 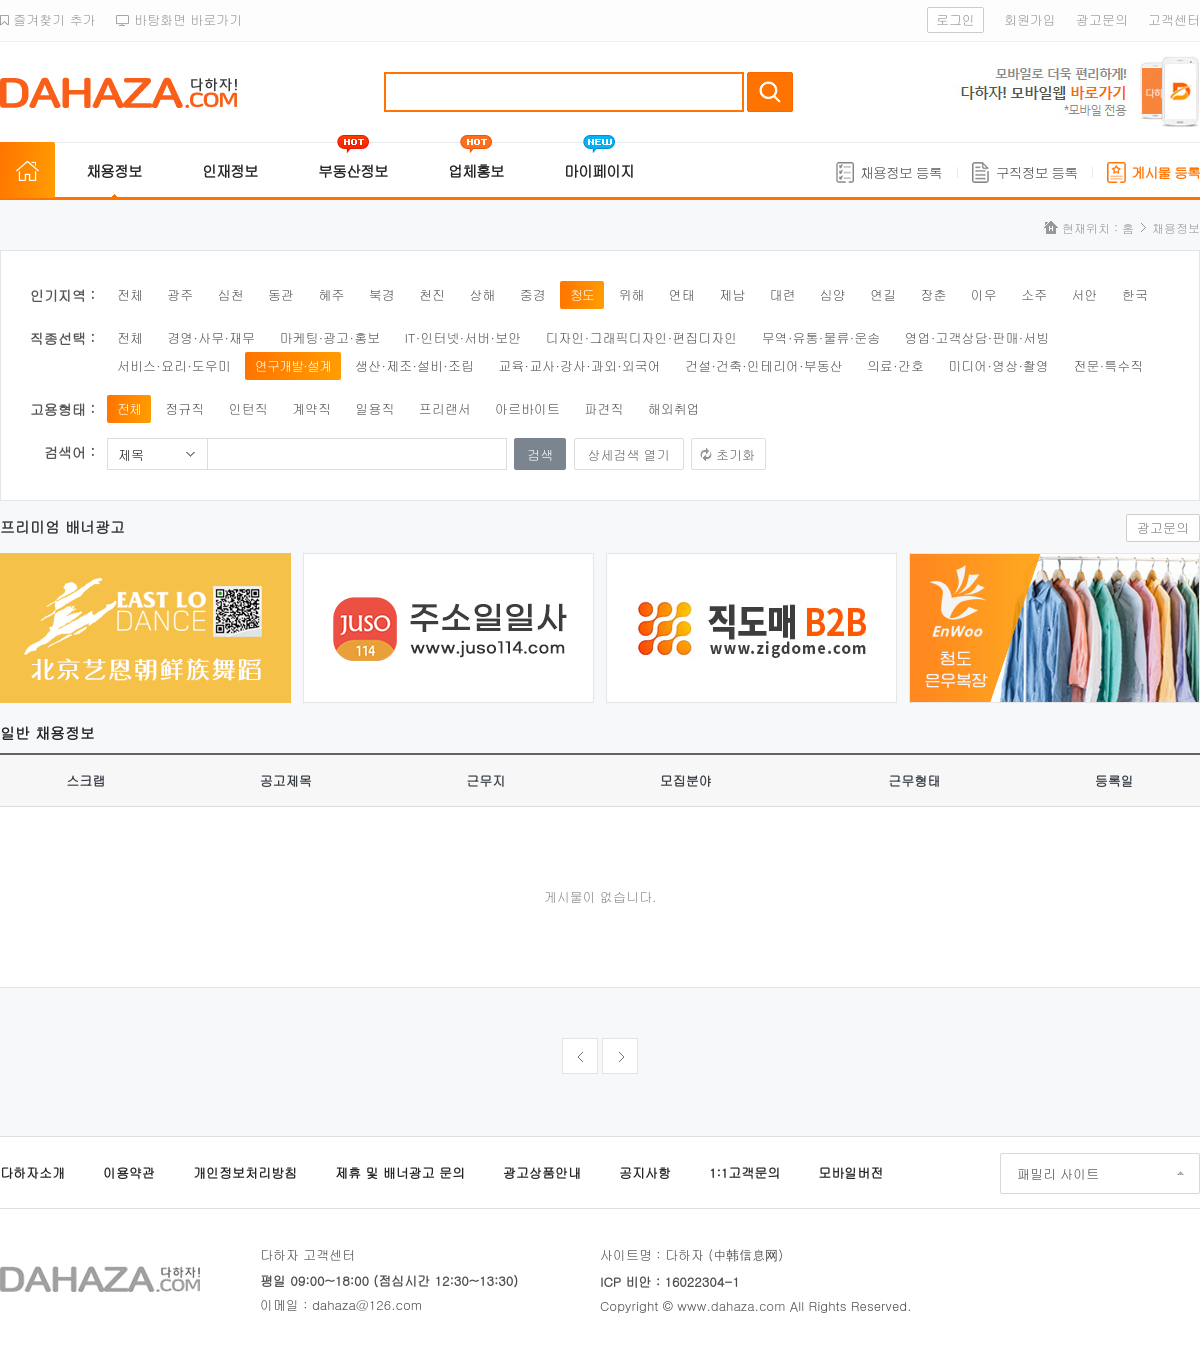 What do you see at coordinates (129, 1172) in the screenshot?
I see `이용약관` at bounding box center [129, 1172].